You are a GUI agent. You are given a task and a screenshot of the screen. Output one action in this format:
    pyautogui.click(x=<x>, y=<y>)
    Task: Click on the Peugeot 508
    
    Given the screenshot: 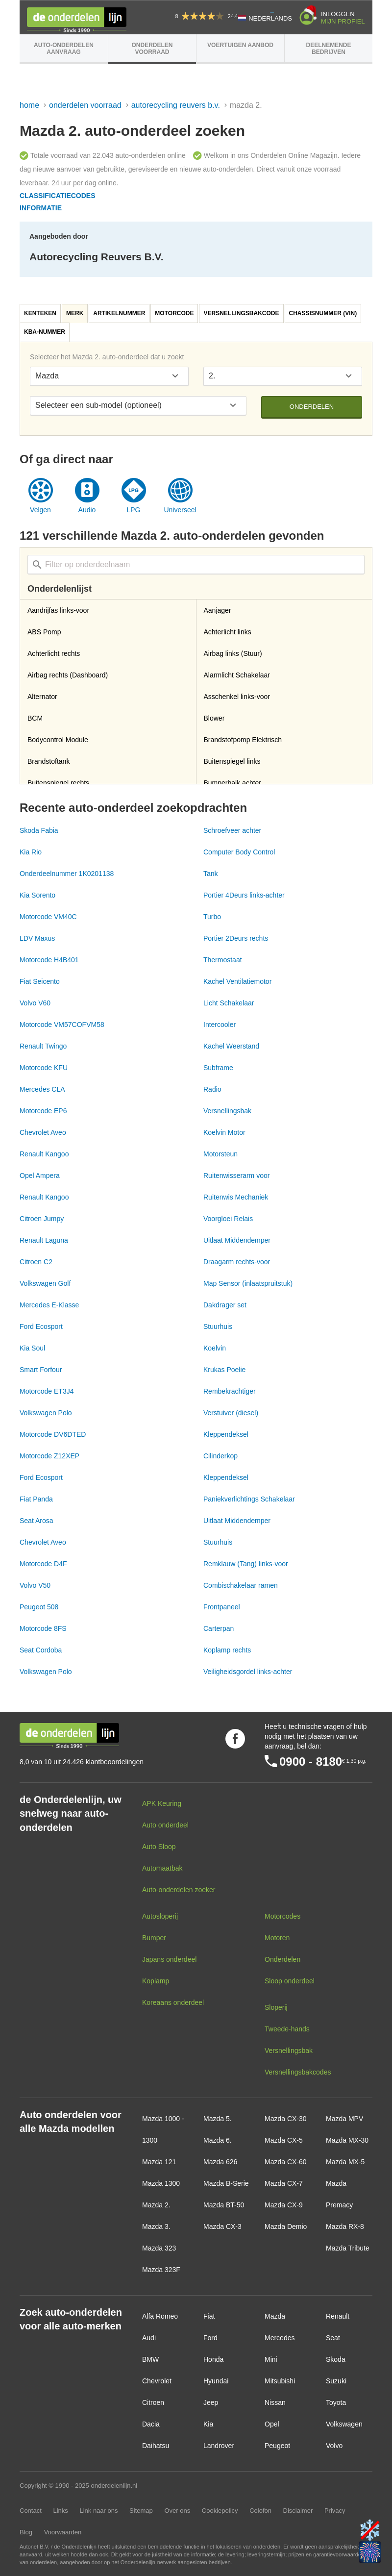 What is the action you would take?
    pyautogui.click(x=39, y=1607)
    